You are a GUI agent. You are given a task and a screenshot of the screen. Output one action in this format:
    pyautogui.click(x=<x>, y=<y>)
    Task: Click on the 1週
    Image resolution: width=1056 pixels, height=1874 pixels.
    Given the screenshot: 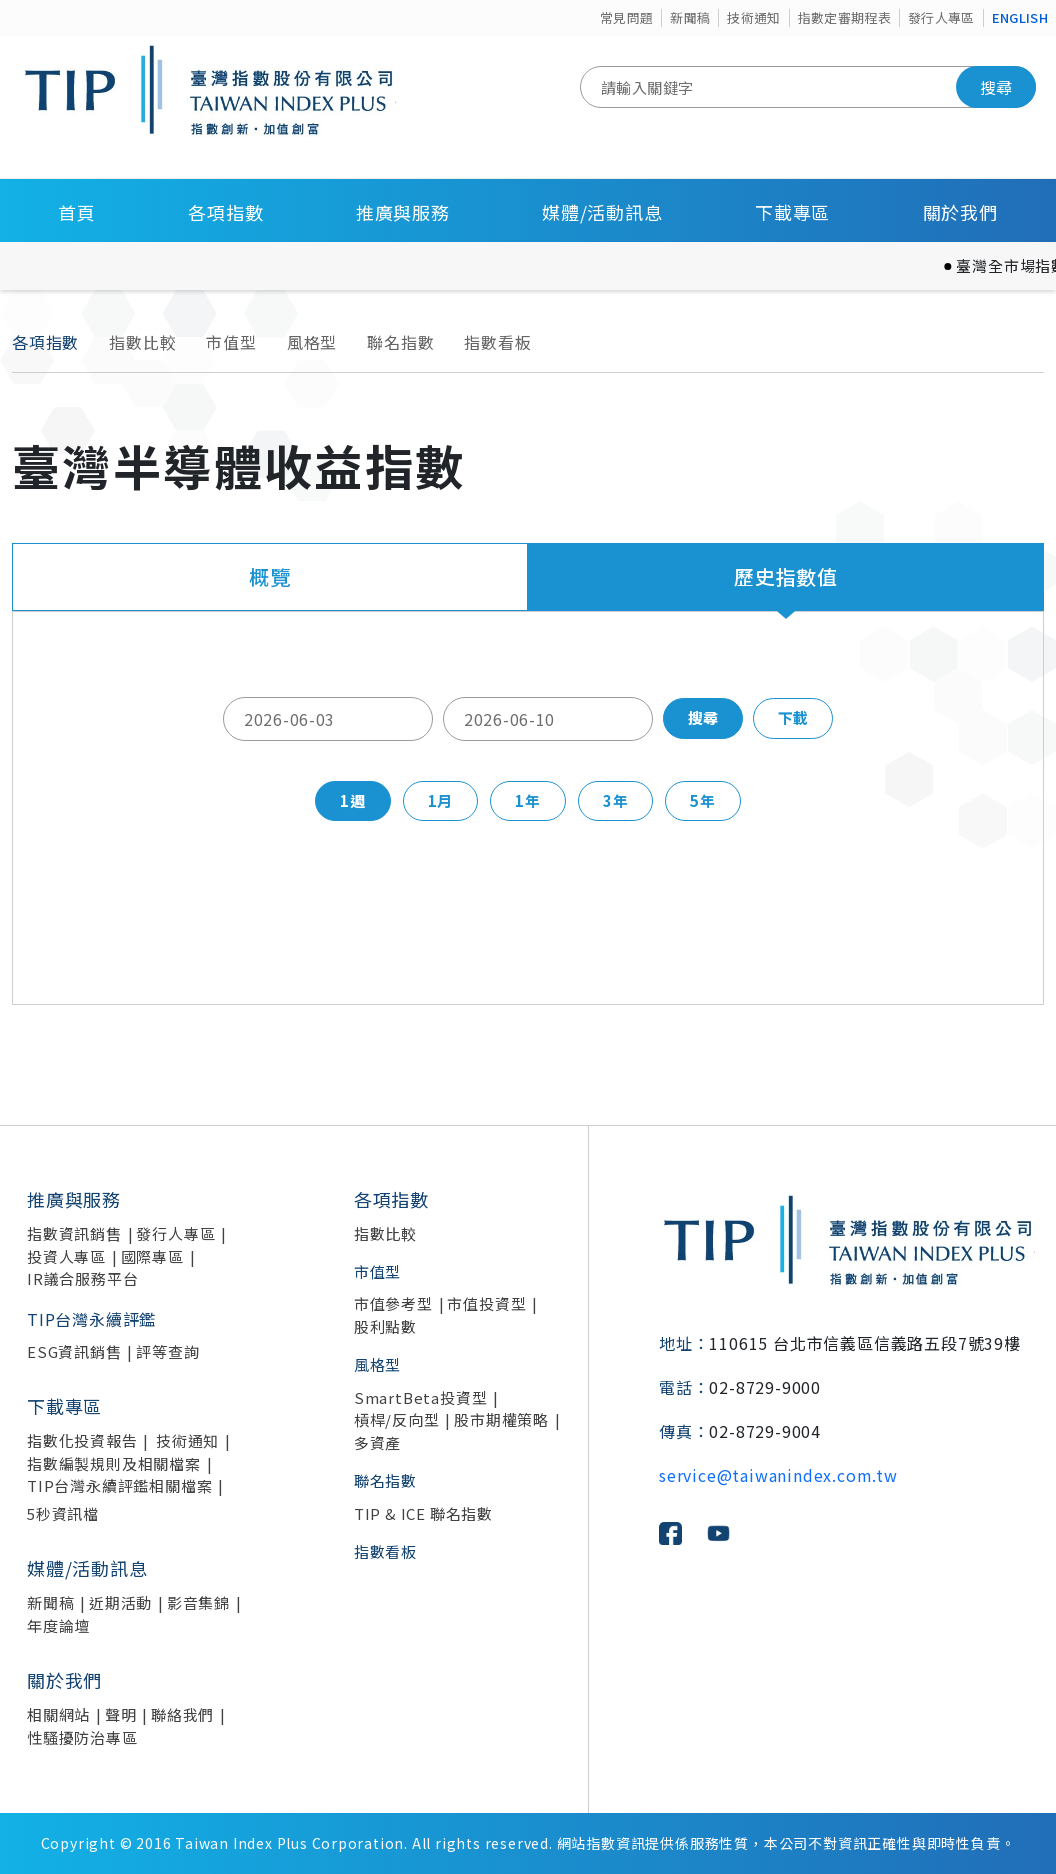 What is the action you would take?
    pyautogui.click(x=353, y=800)
    